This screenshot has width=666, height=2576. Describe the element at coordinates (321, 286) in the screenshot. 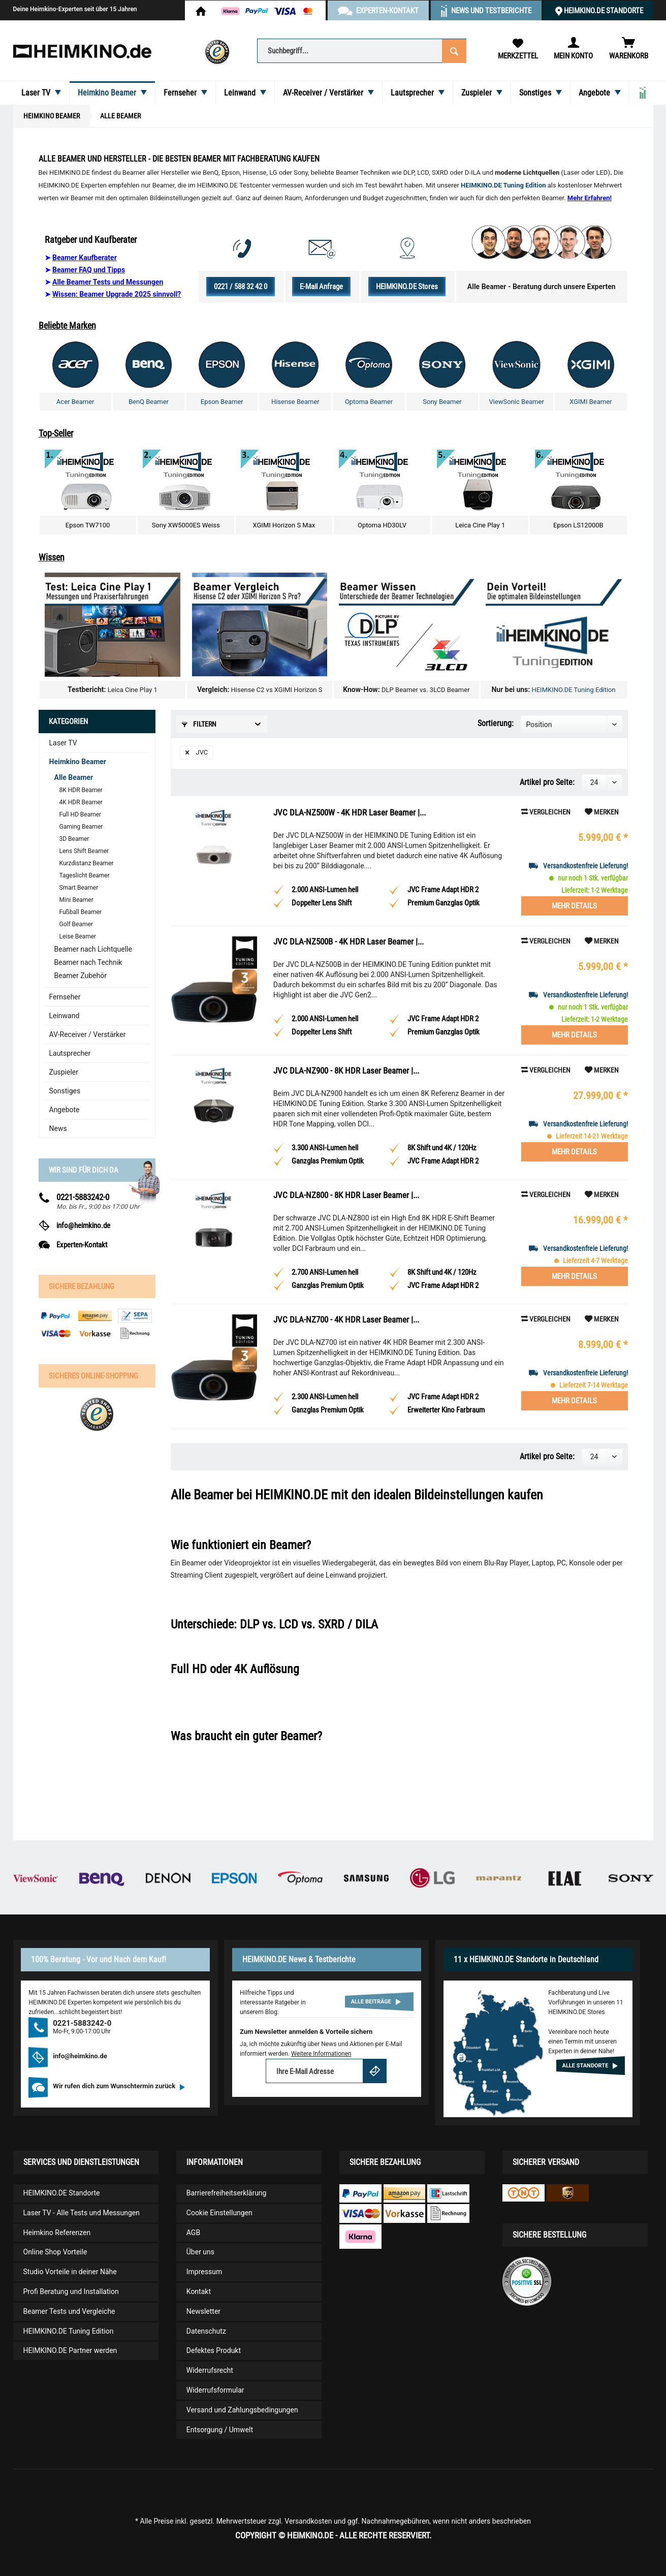

I see `E-Mail Anfrage` at that location.